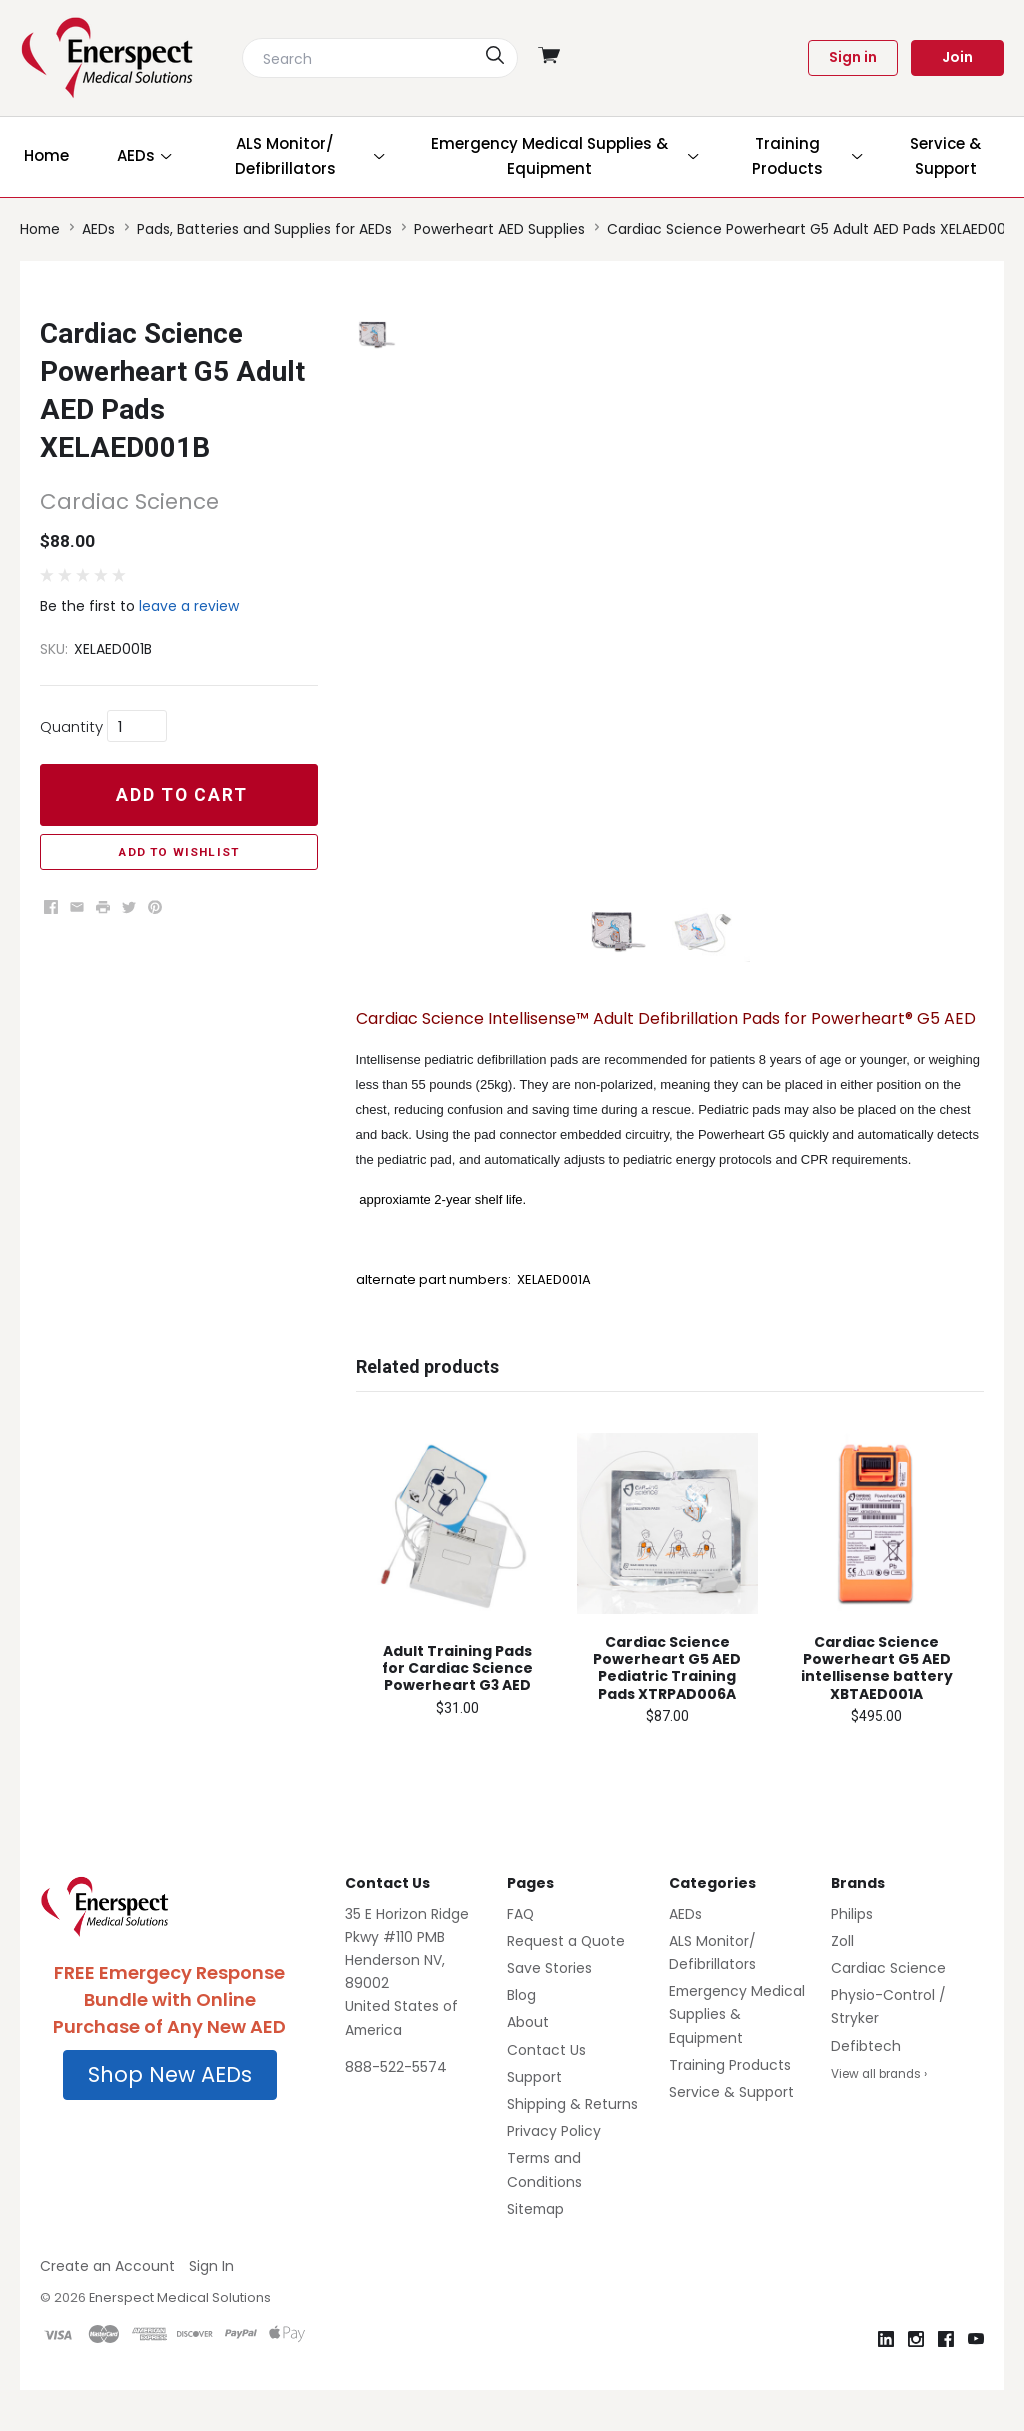 The image size is (1024, 2431). What do you see at coordinates (546, 2090) in the screenshot?
I see `Contact Us` at bounding box center [546, 2090].